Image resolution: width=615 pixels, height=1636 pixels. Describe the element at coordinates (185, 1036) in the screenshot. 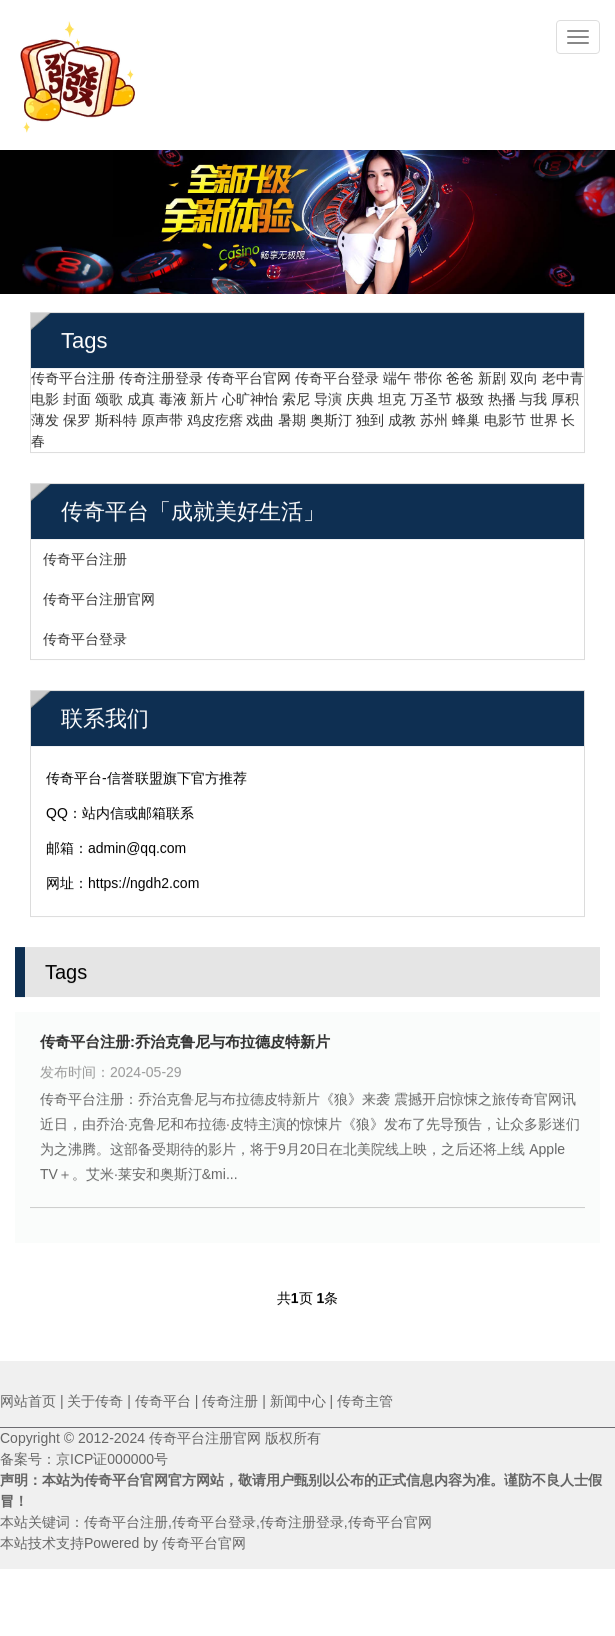

I see `传奇平台注册:乔治克鲁尼与布拉德皮特新片` at that location.